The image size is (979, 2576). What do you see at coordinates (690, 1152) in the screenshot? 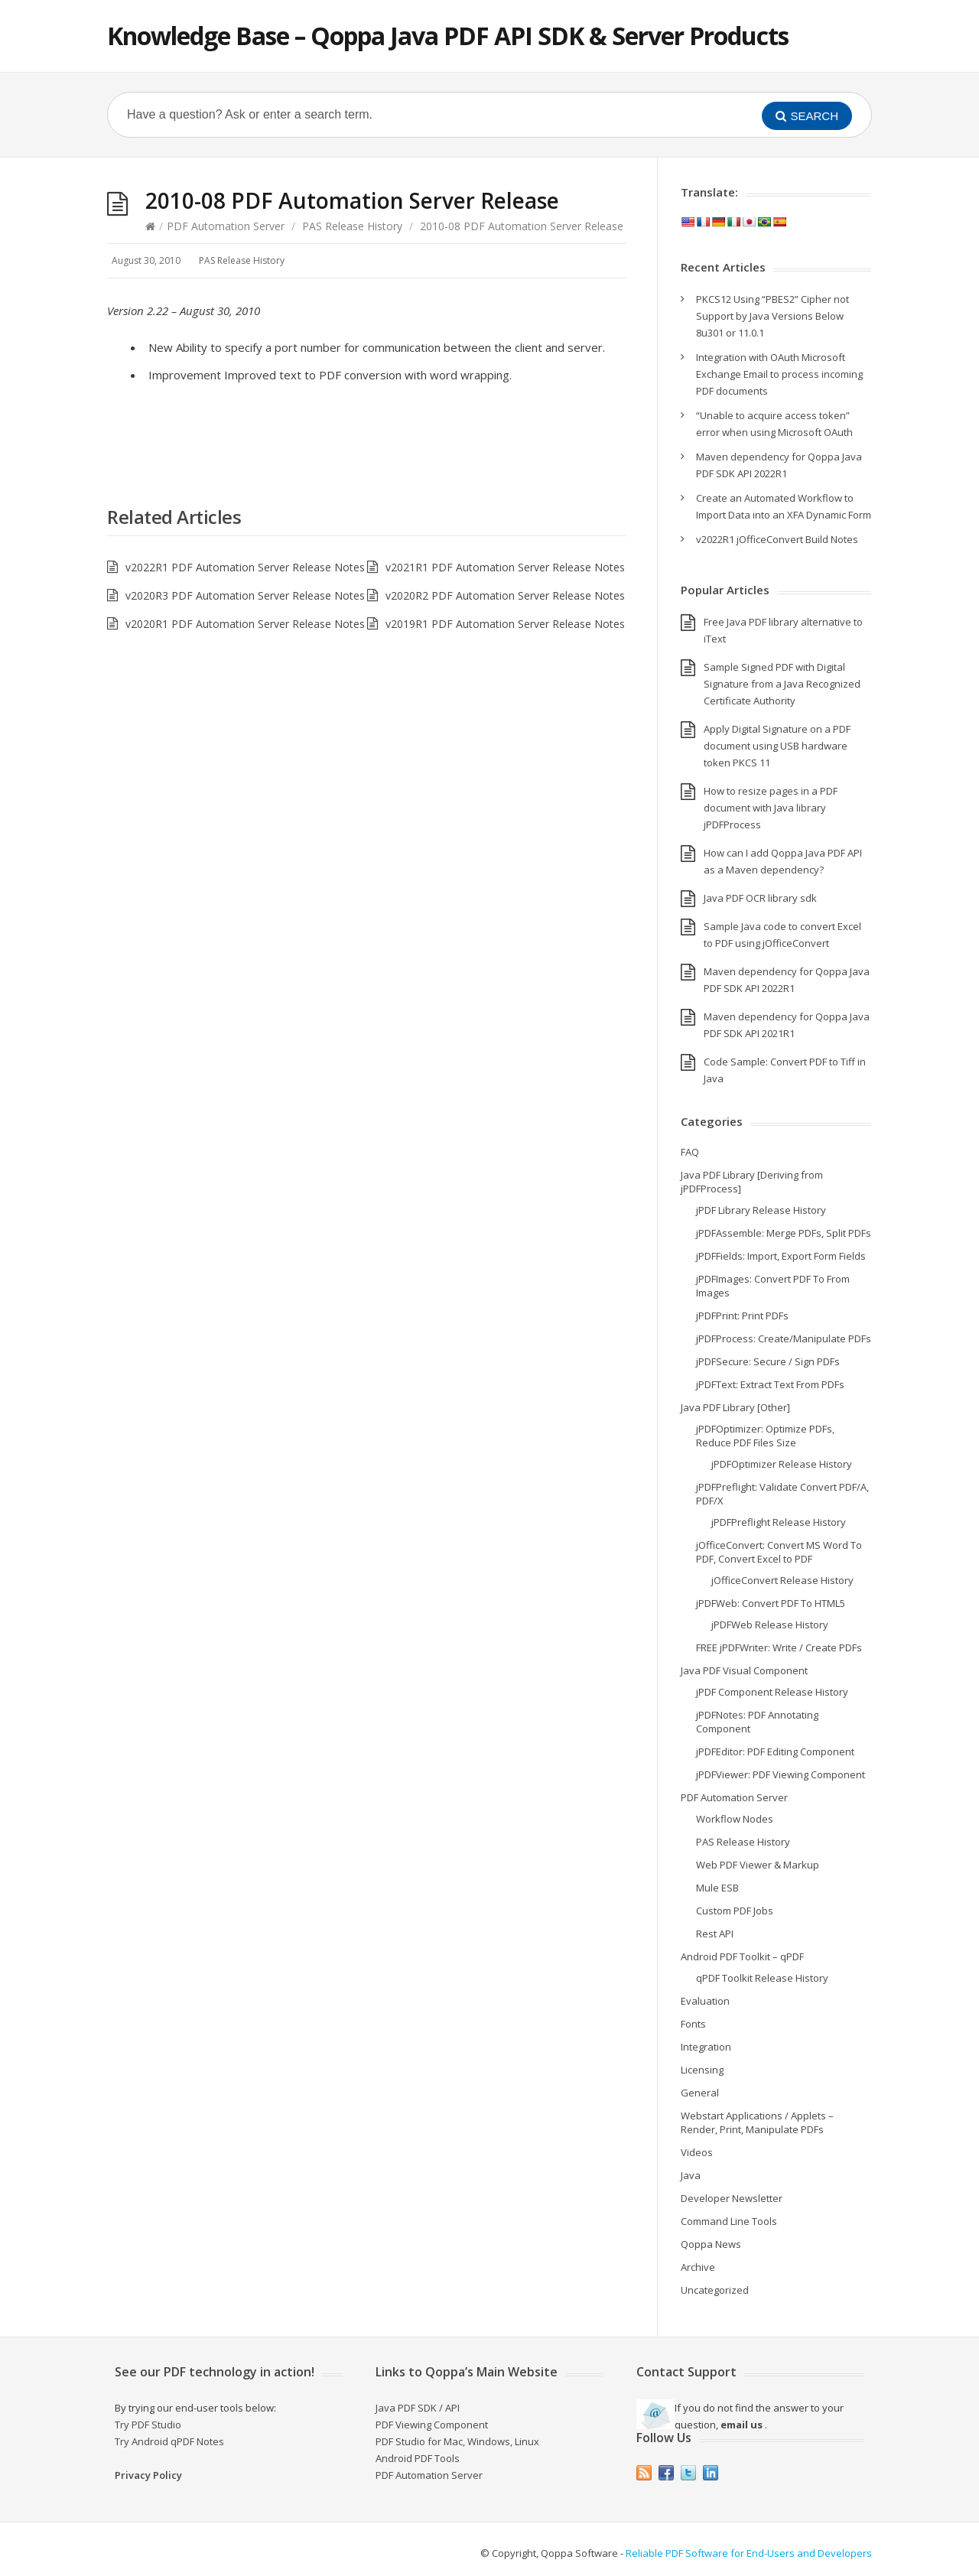
I see `FAQ` at bounding box center [690, 1152].